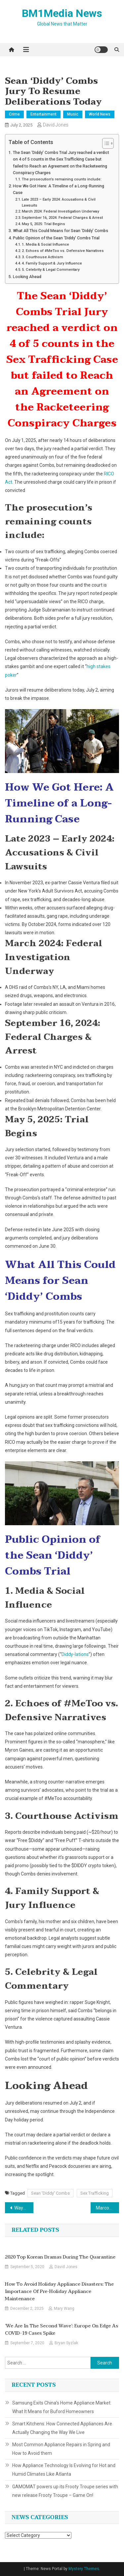 The image size is (124, 2576). What do you see at coordinates (62, 179) in the screenshot?
I see `The prosecution’s remaining counts include:` at bounding box center [62, 179].